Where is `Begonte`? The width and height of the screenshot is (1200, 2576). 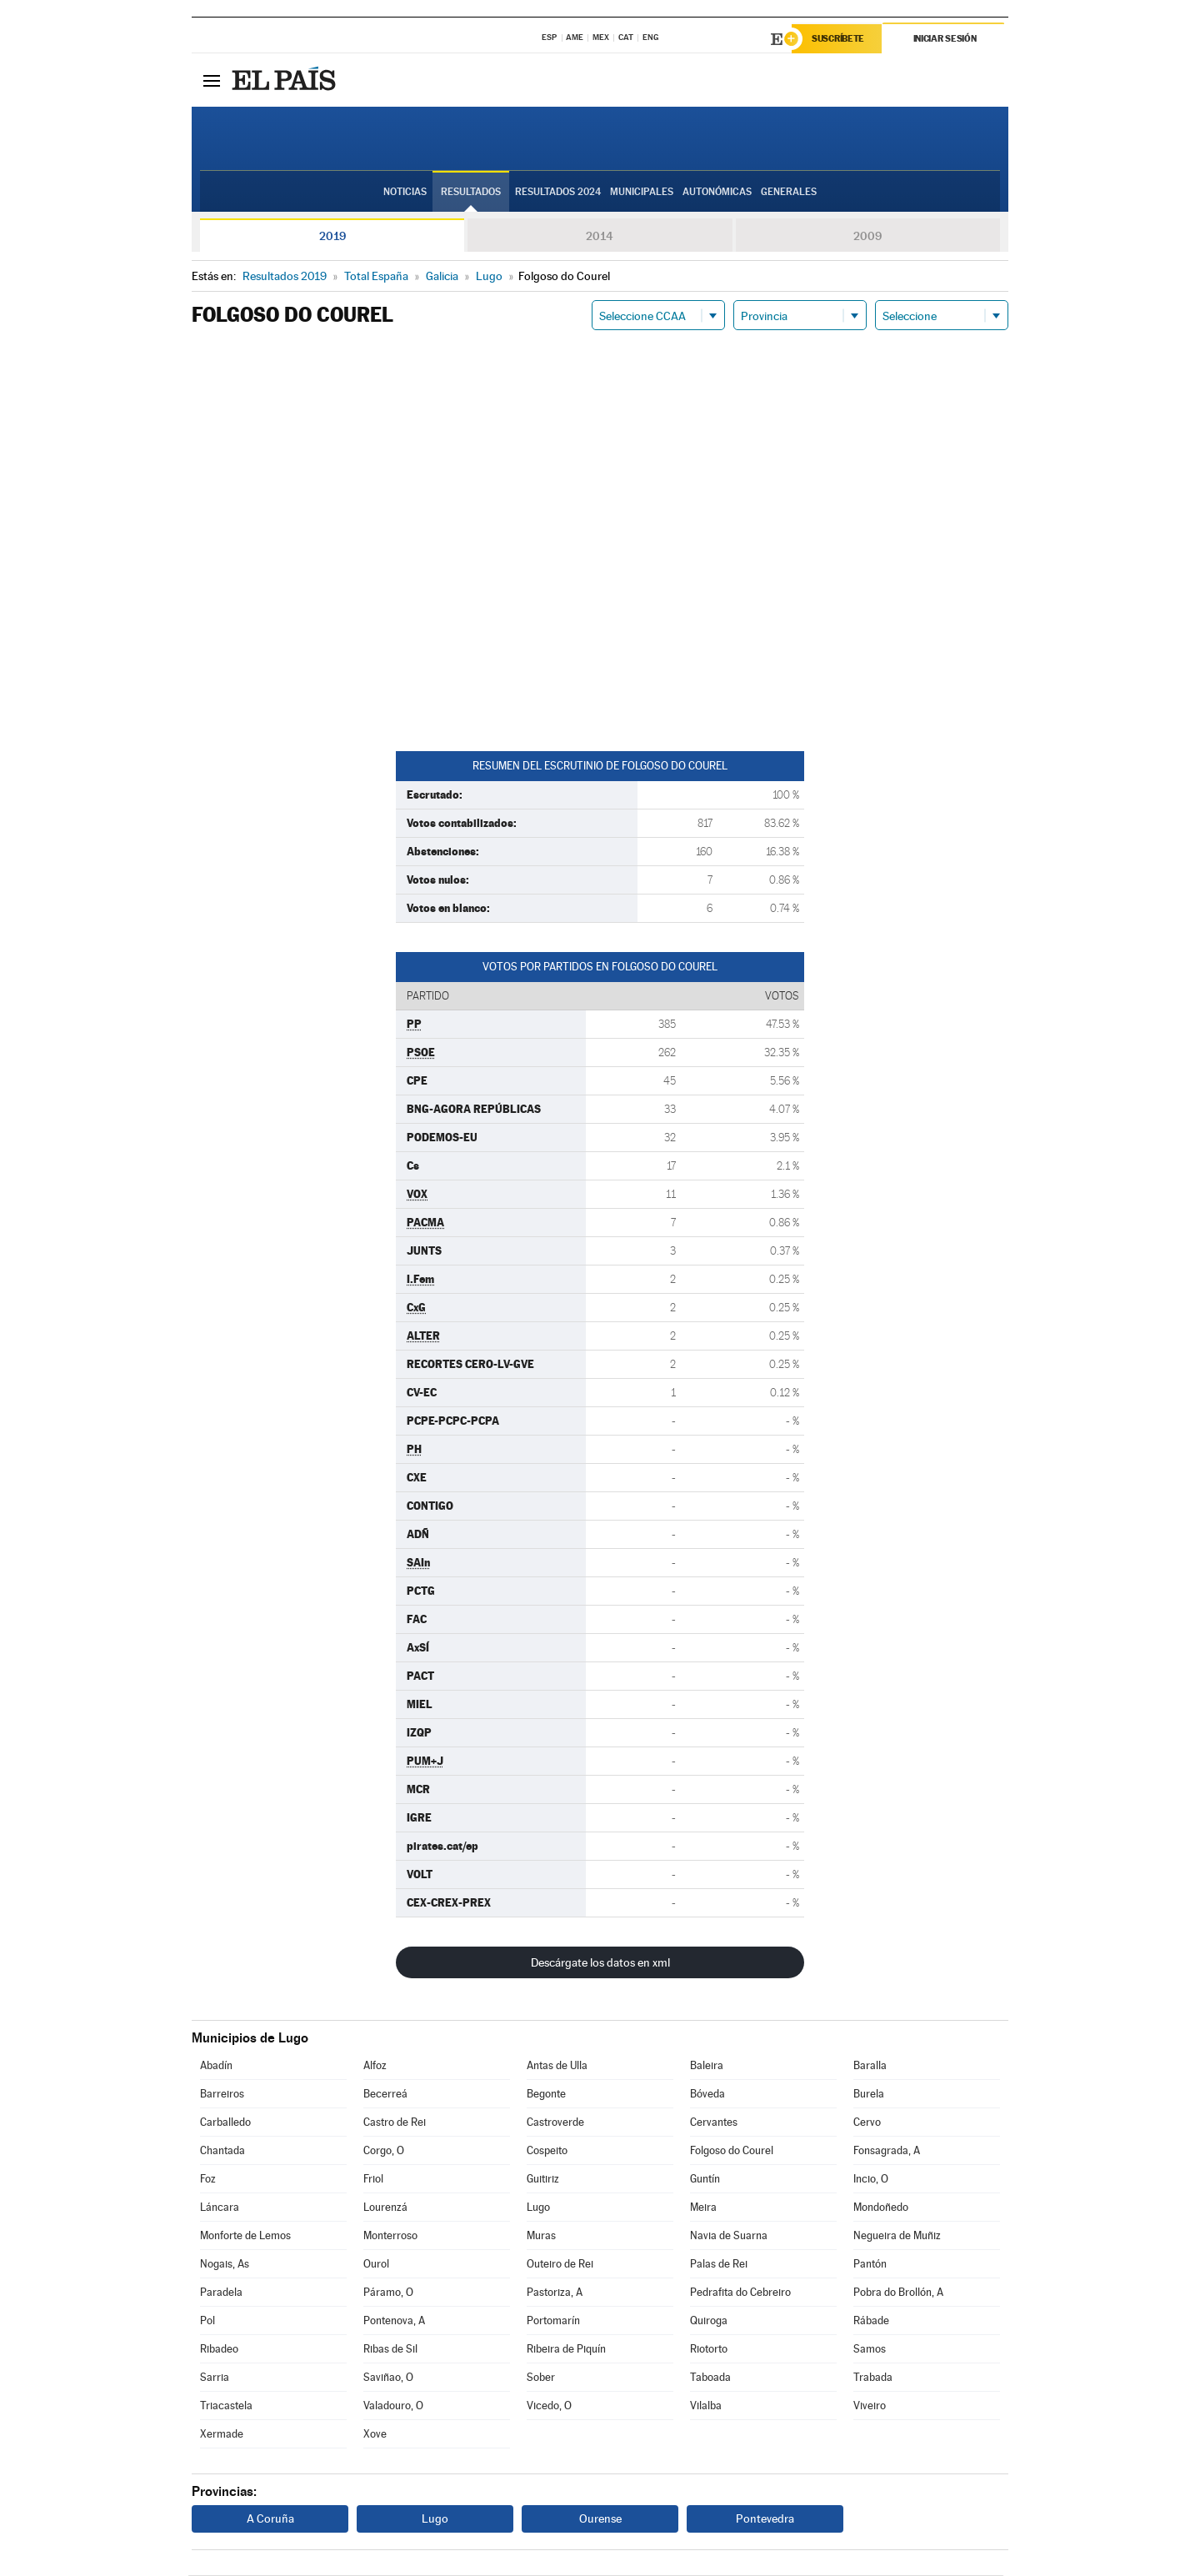 Begonte is located at coordinates (546, 2094).